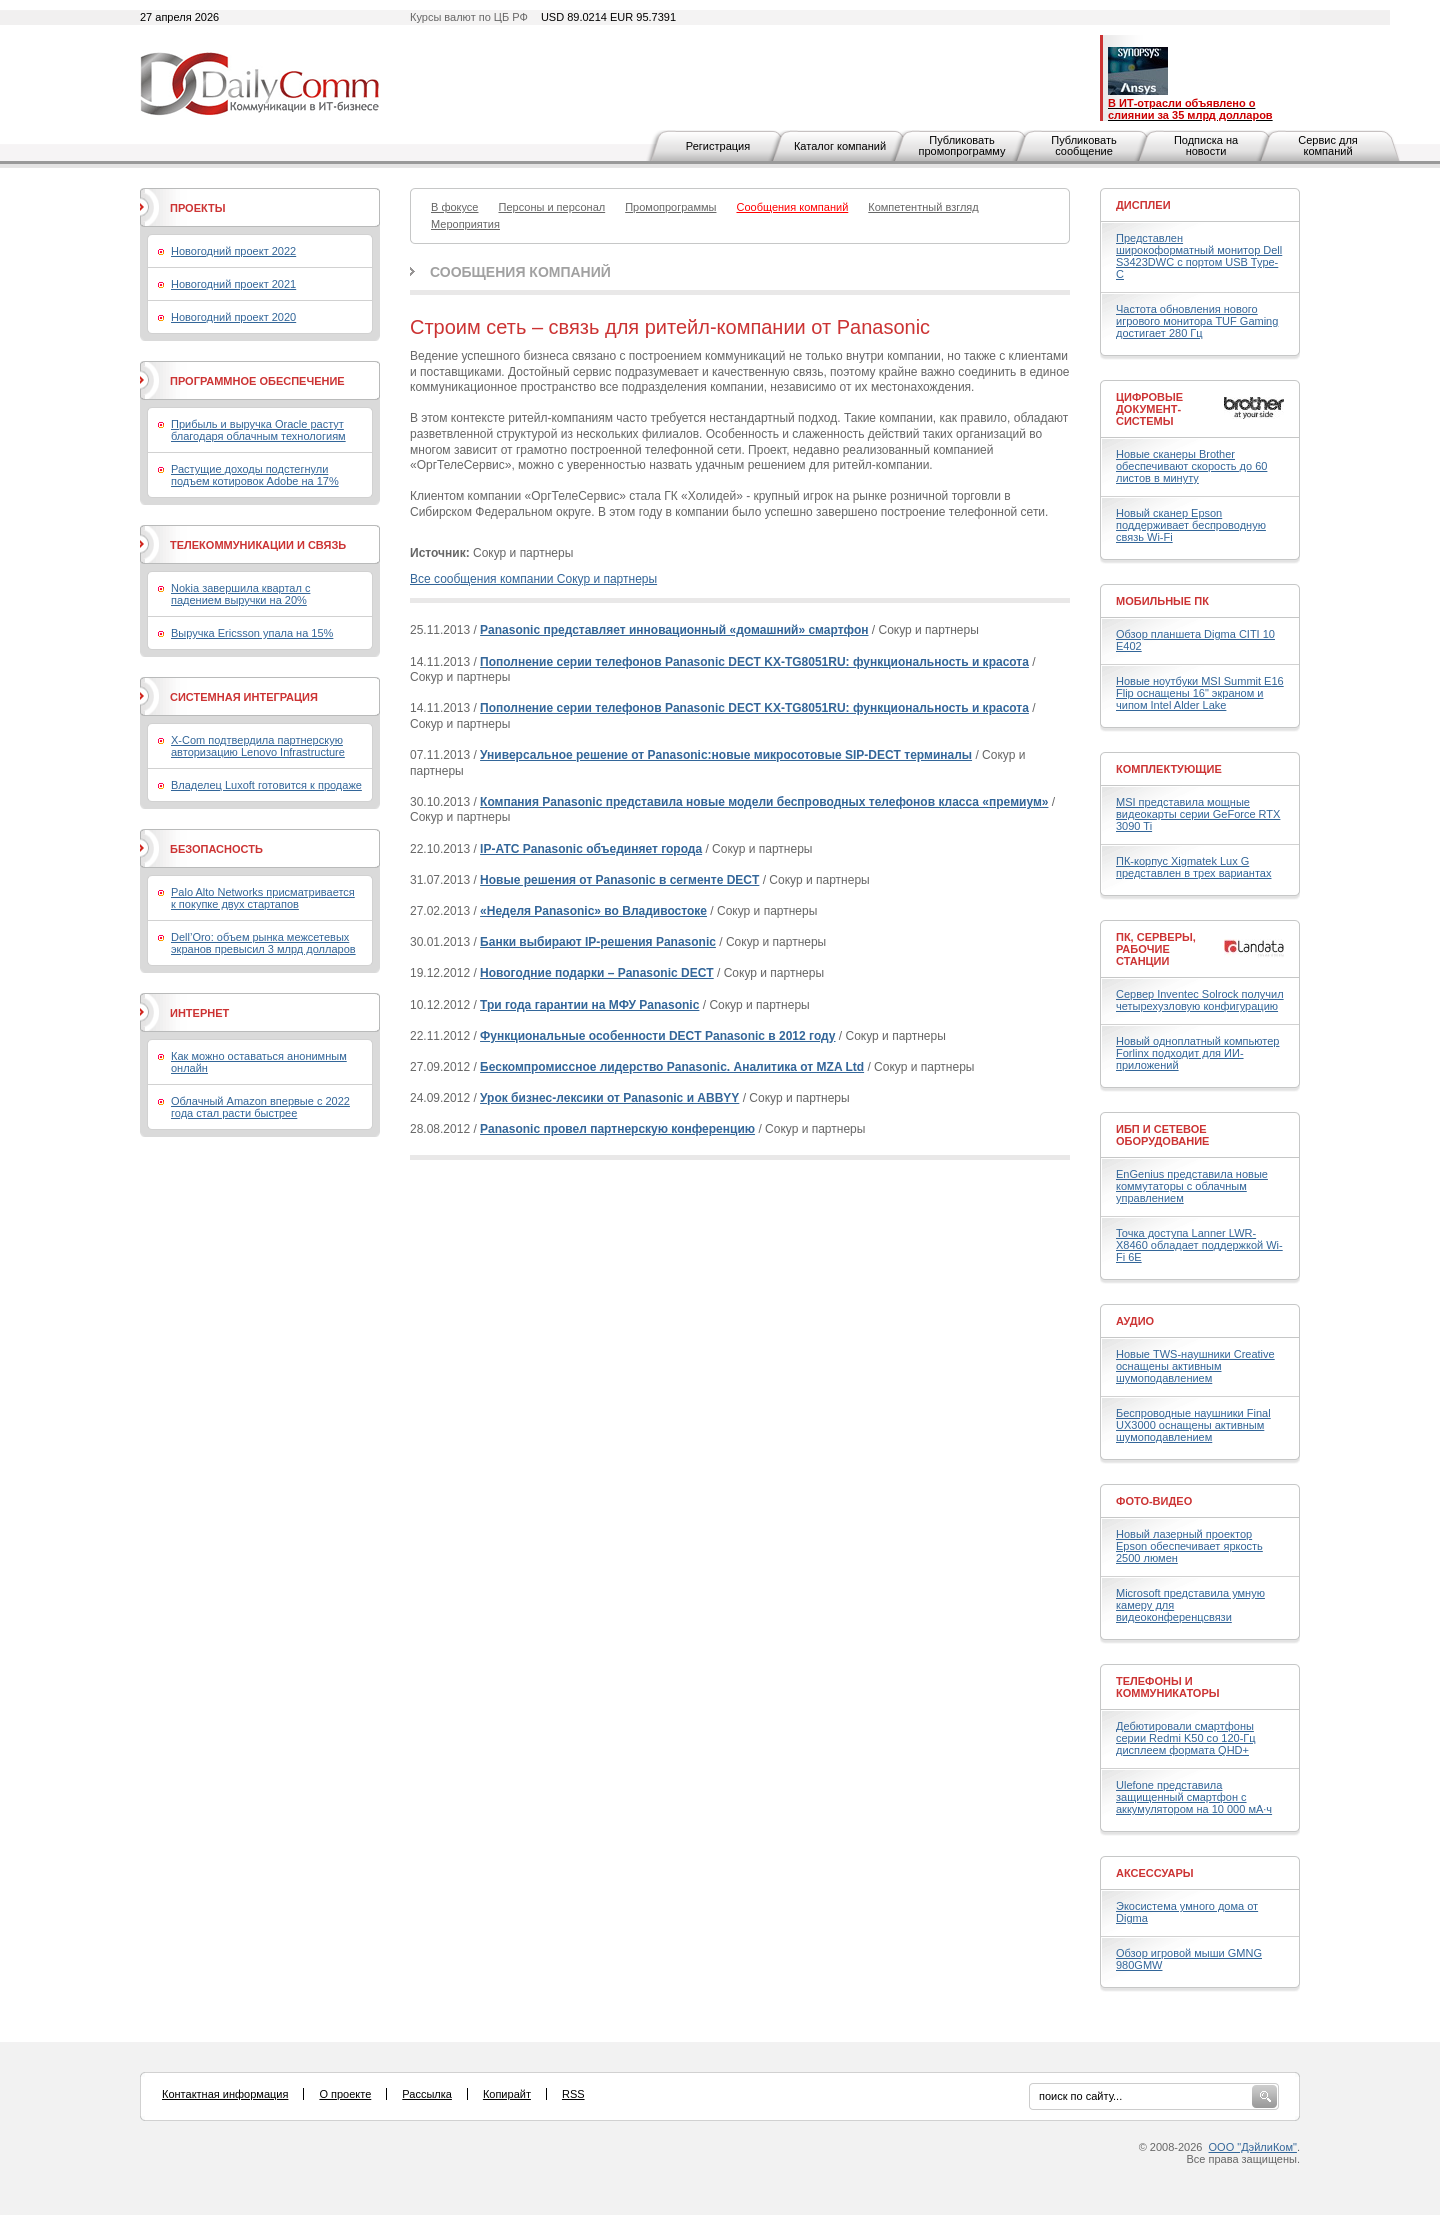  I want to click on ИБП и сетевое оборудование, so click(1162, 1135).